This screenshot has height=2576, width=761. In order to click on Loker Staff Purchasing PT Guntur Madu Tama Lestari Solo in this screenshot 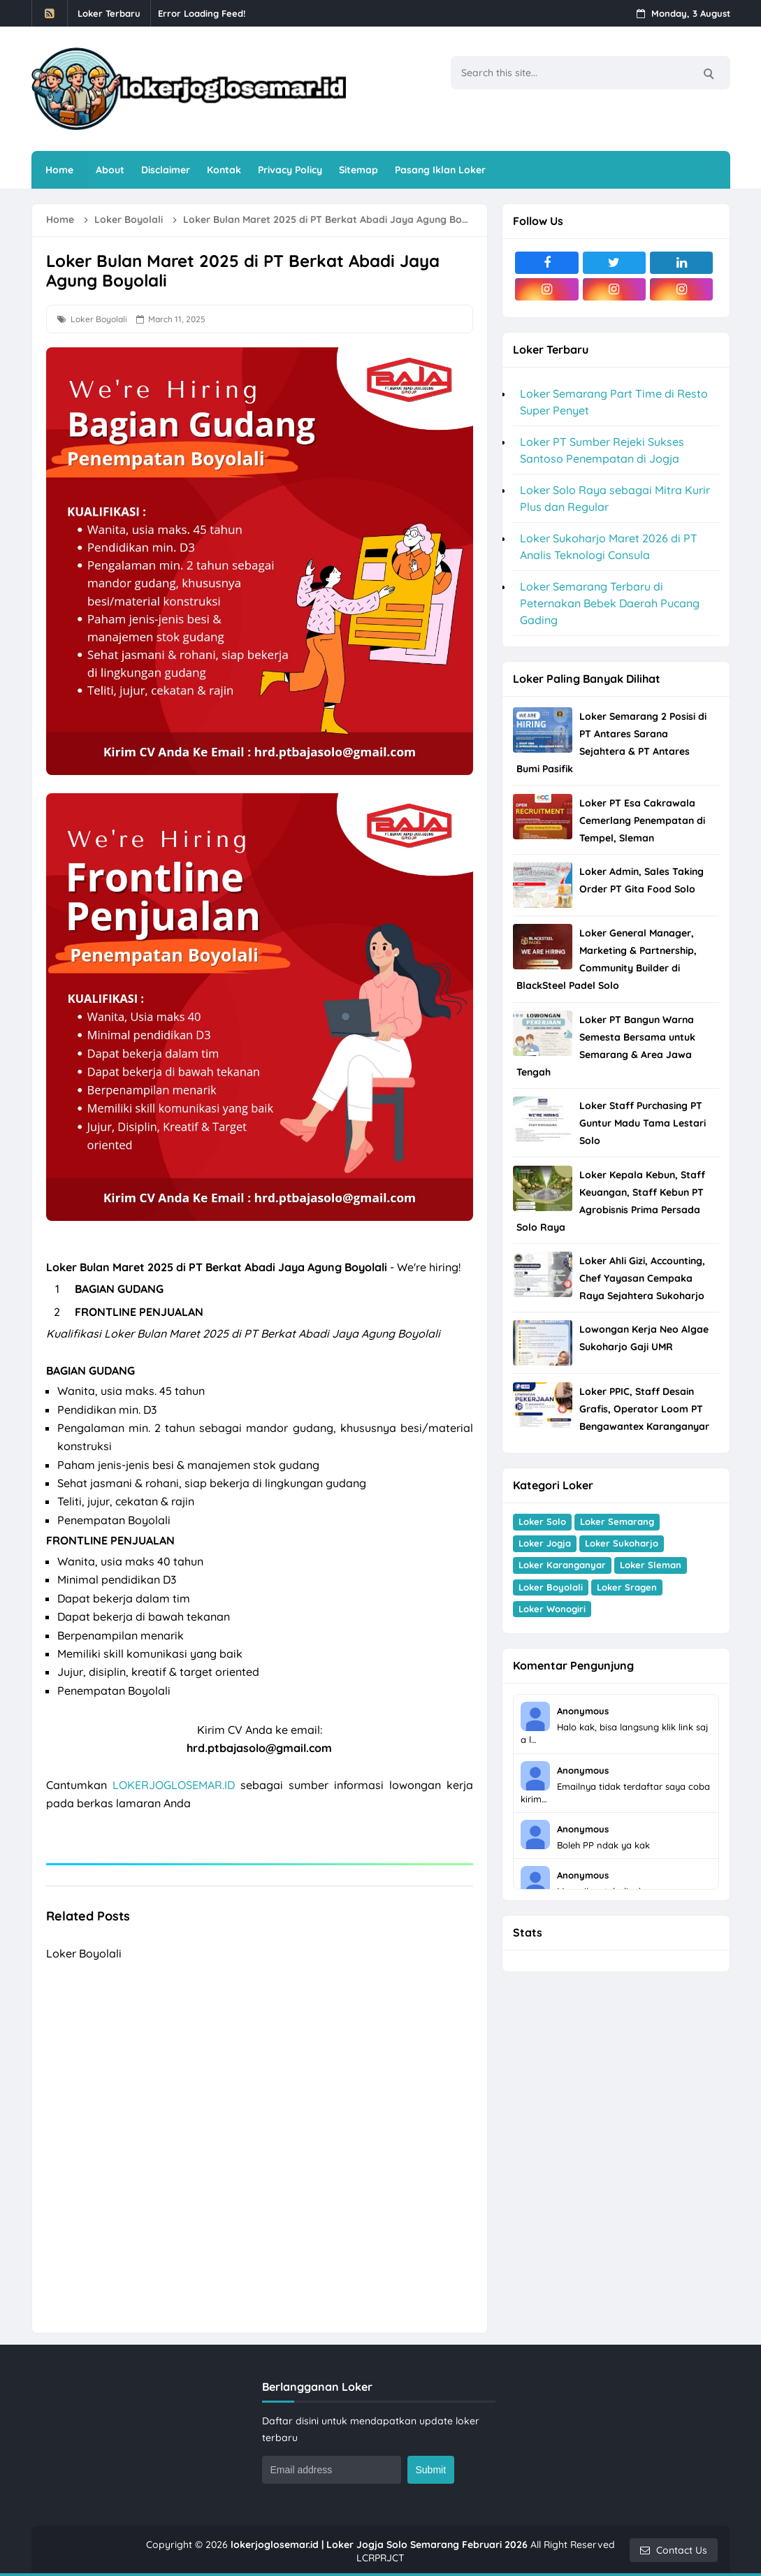, I will do `click(642, 1123)`.